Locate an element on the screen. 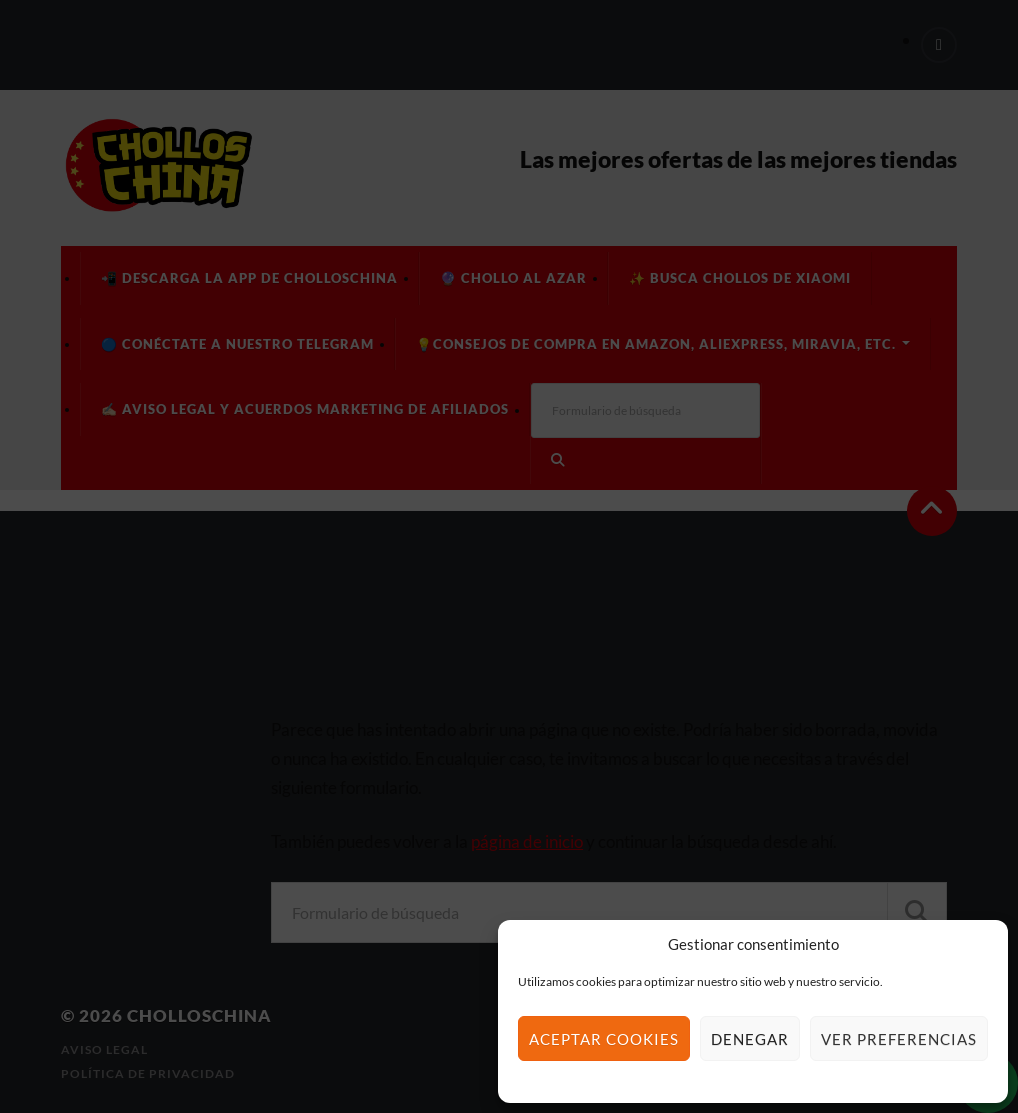  Denegar is located at coordinates (750, 1039).